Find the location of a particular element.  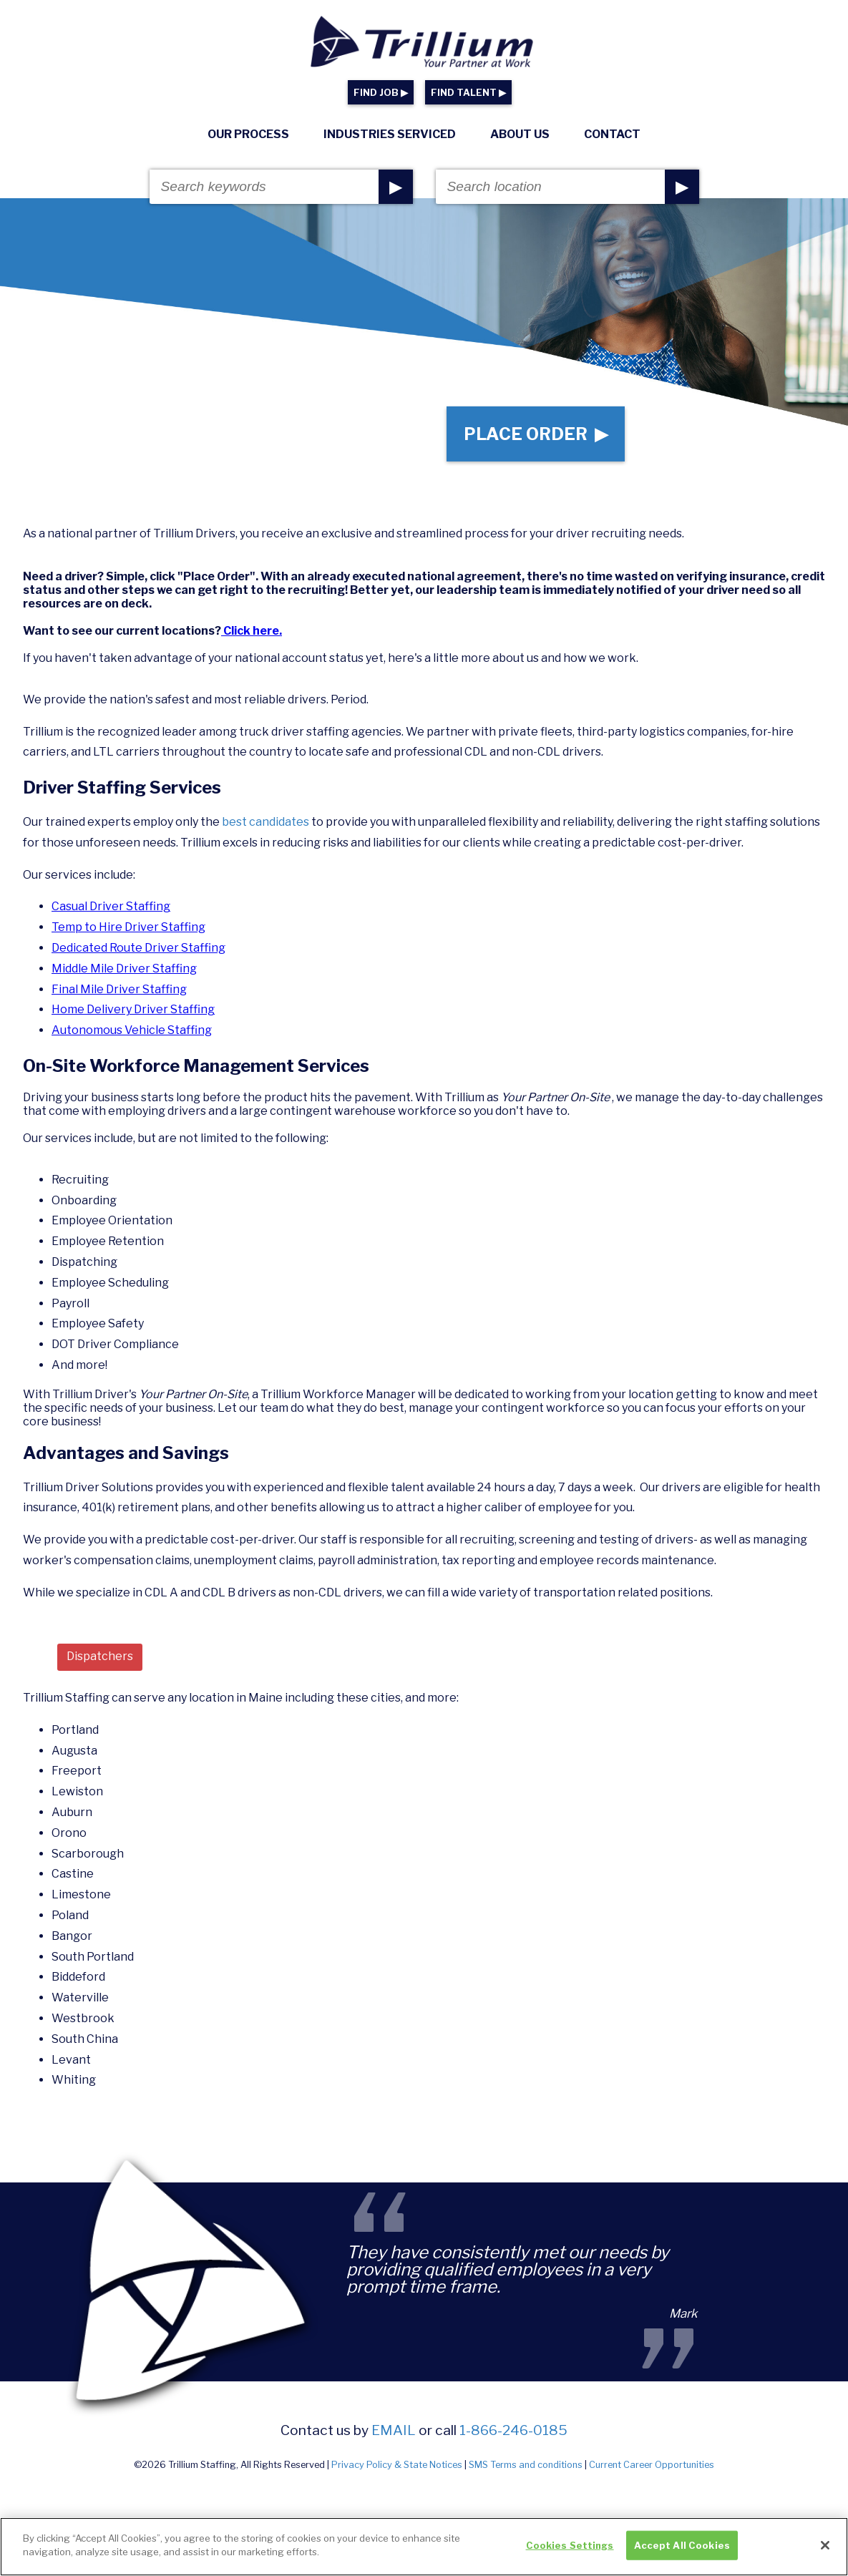

FIND JOB ▶ is located at coordinates (381, 92).